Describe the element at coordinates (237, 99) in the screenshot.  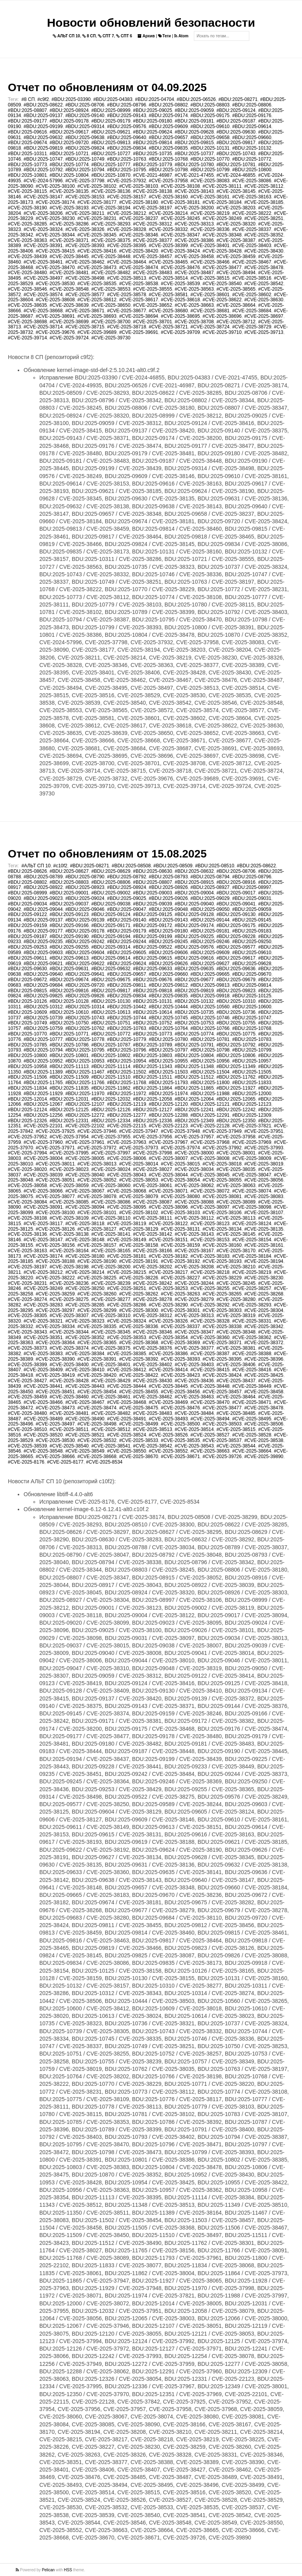
I see `#BDU:2025-08271` at that location.